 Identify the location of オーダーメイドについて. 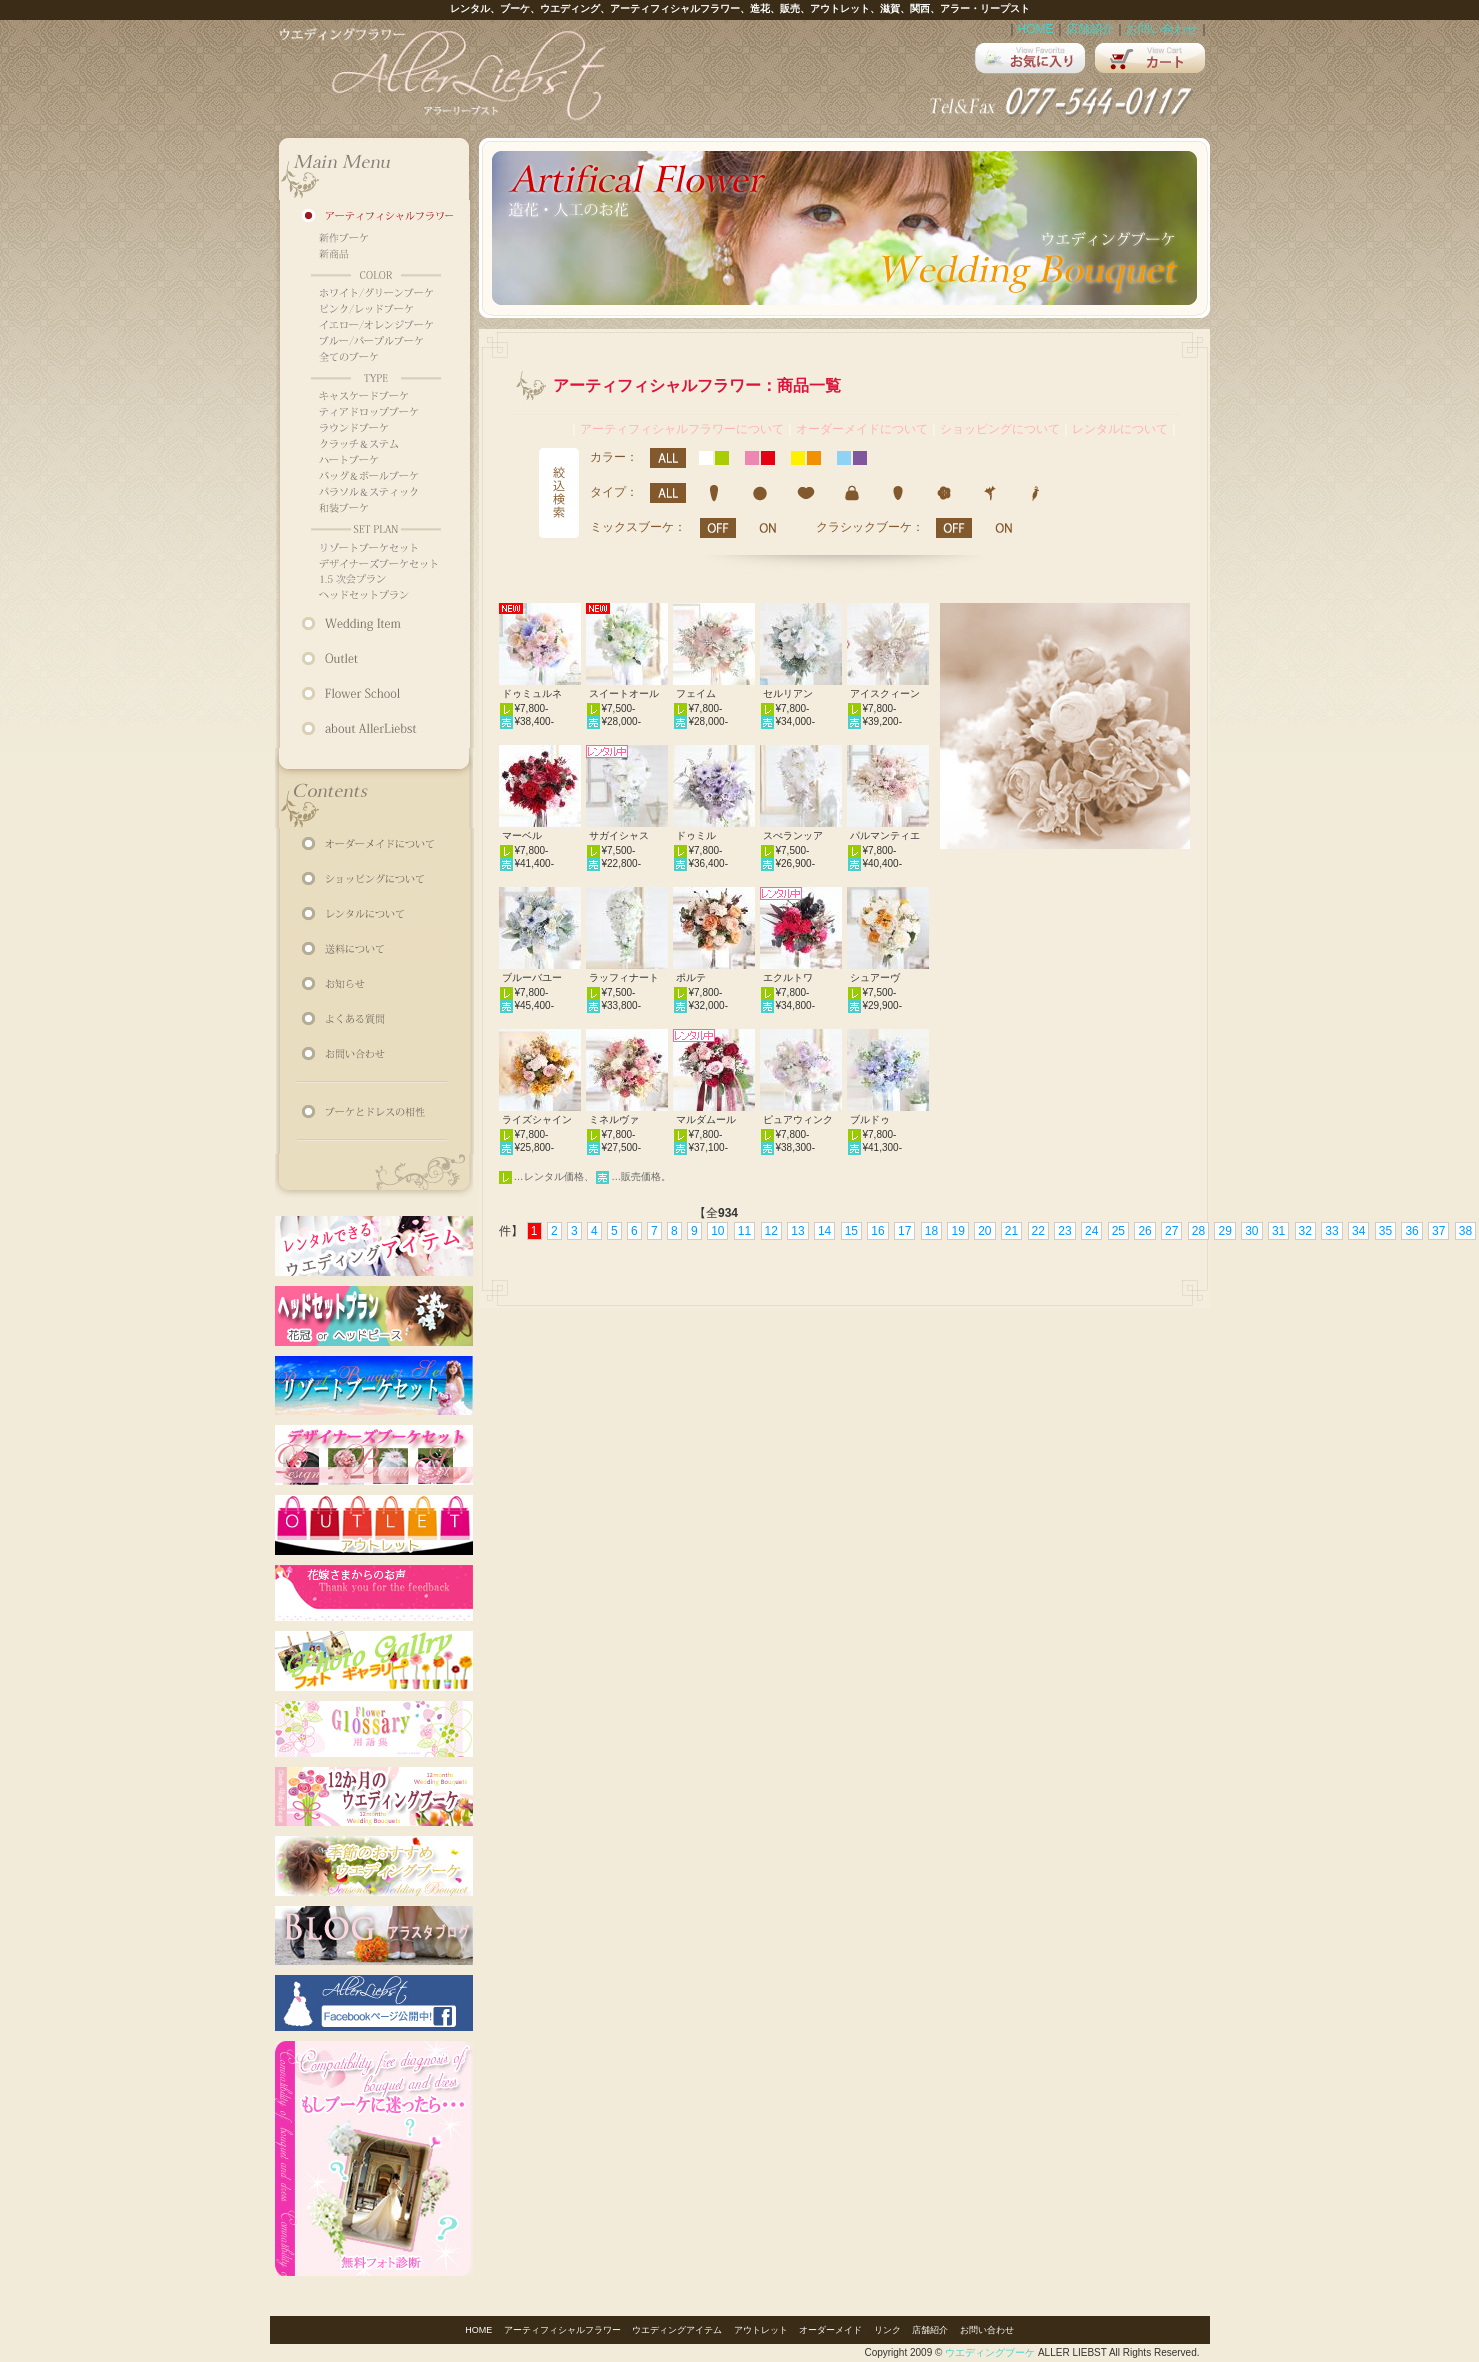
(862, 429).